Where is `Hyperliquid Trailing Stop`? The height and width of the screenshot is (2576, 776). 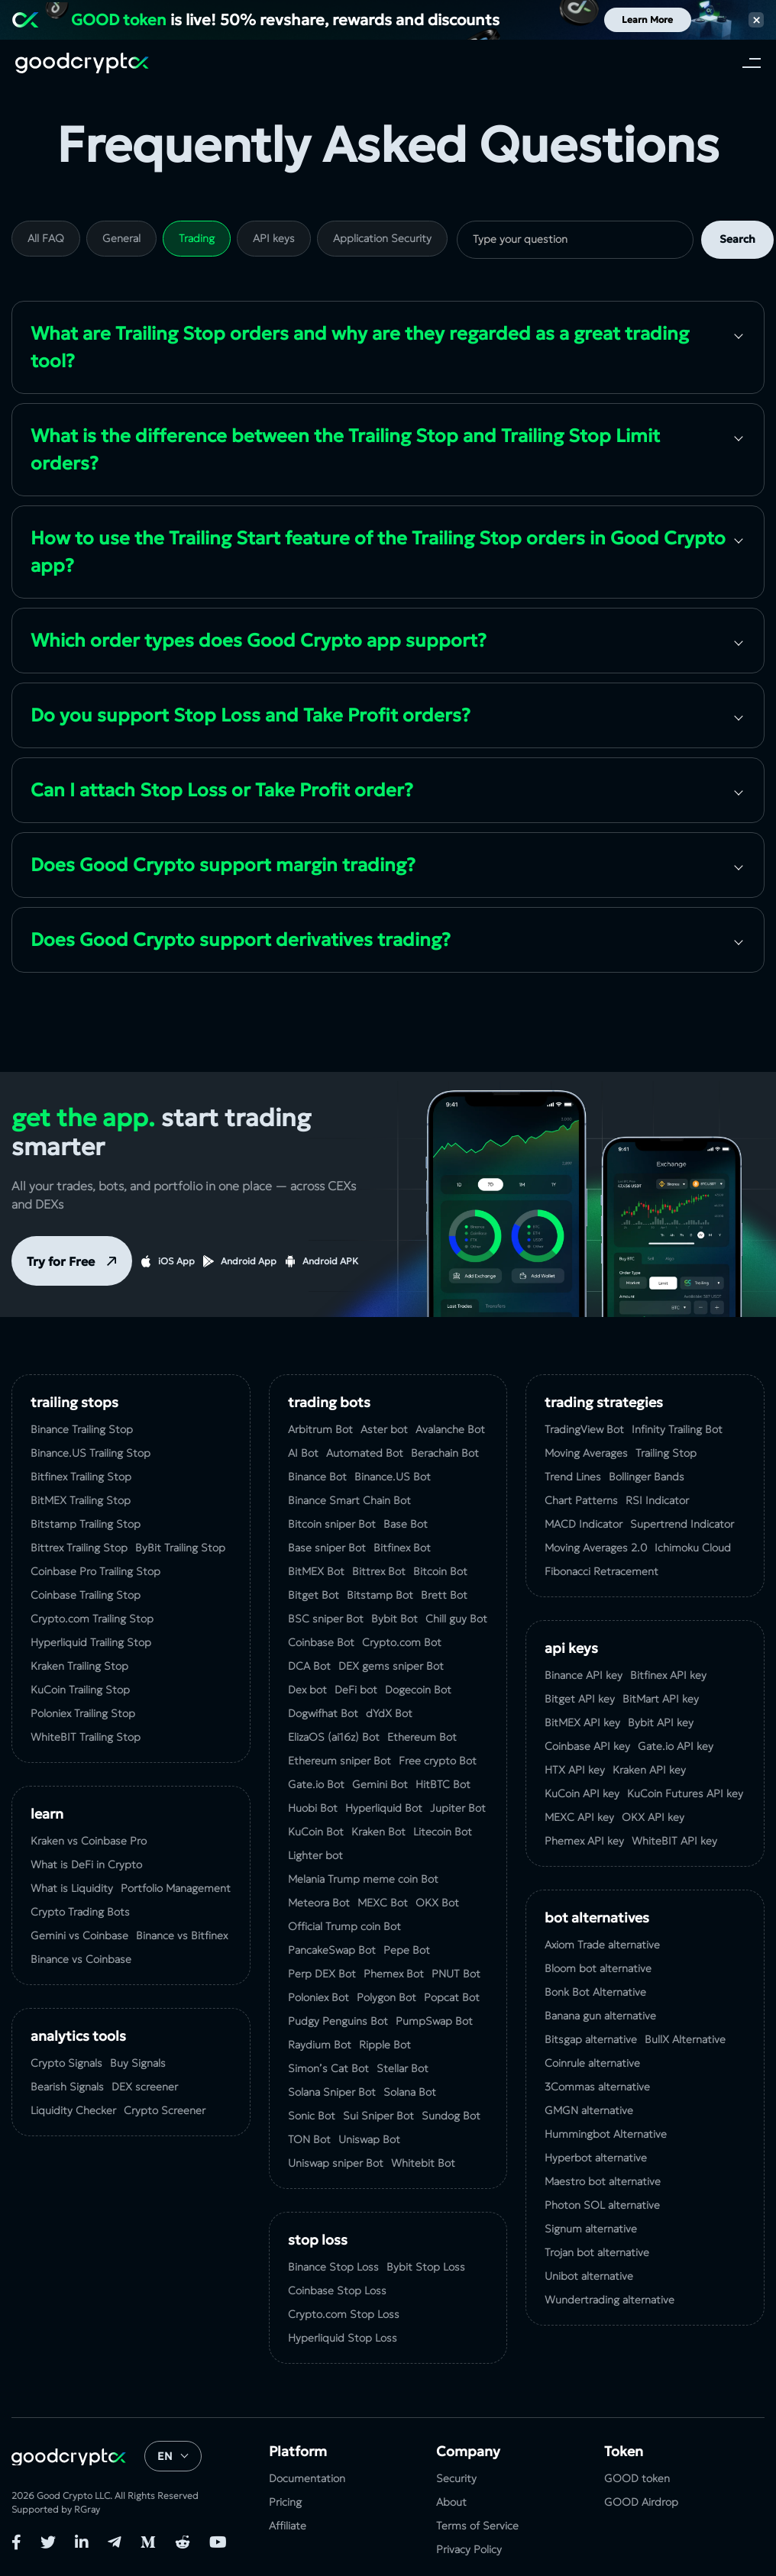
Hyperliquid Trailing Stop is located at coordinates (91, 1642).